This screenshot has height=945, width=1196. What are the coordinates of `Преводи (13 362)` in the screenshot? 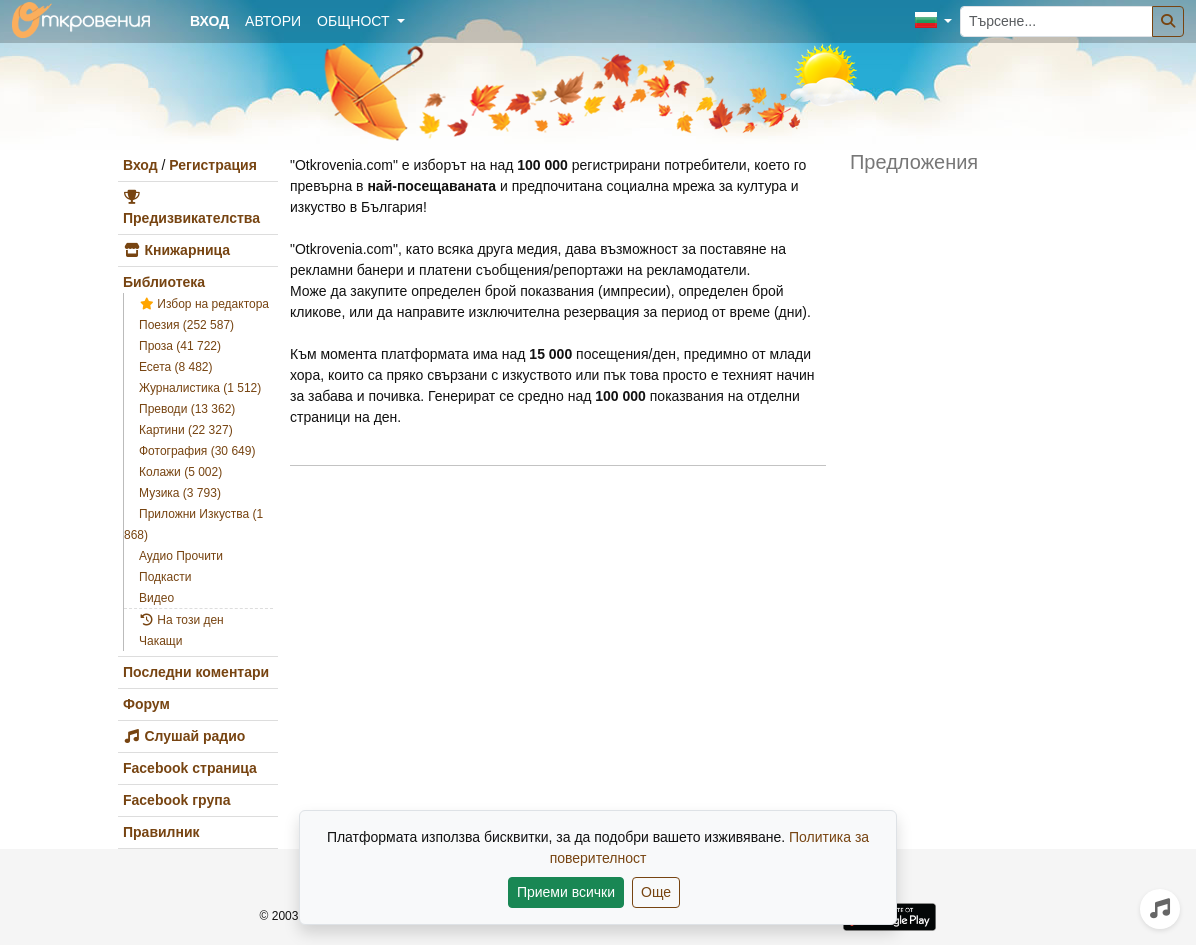 It's located at (187, 409).